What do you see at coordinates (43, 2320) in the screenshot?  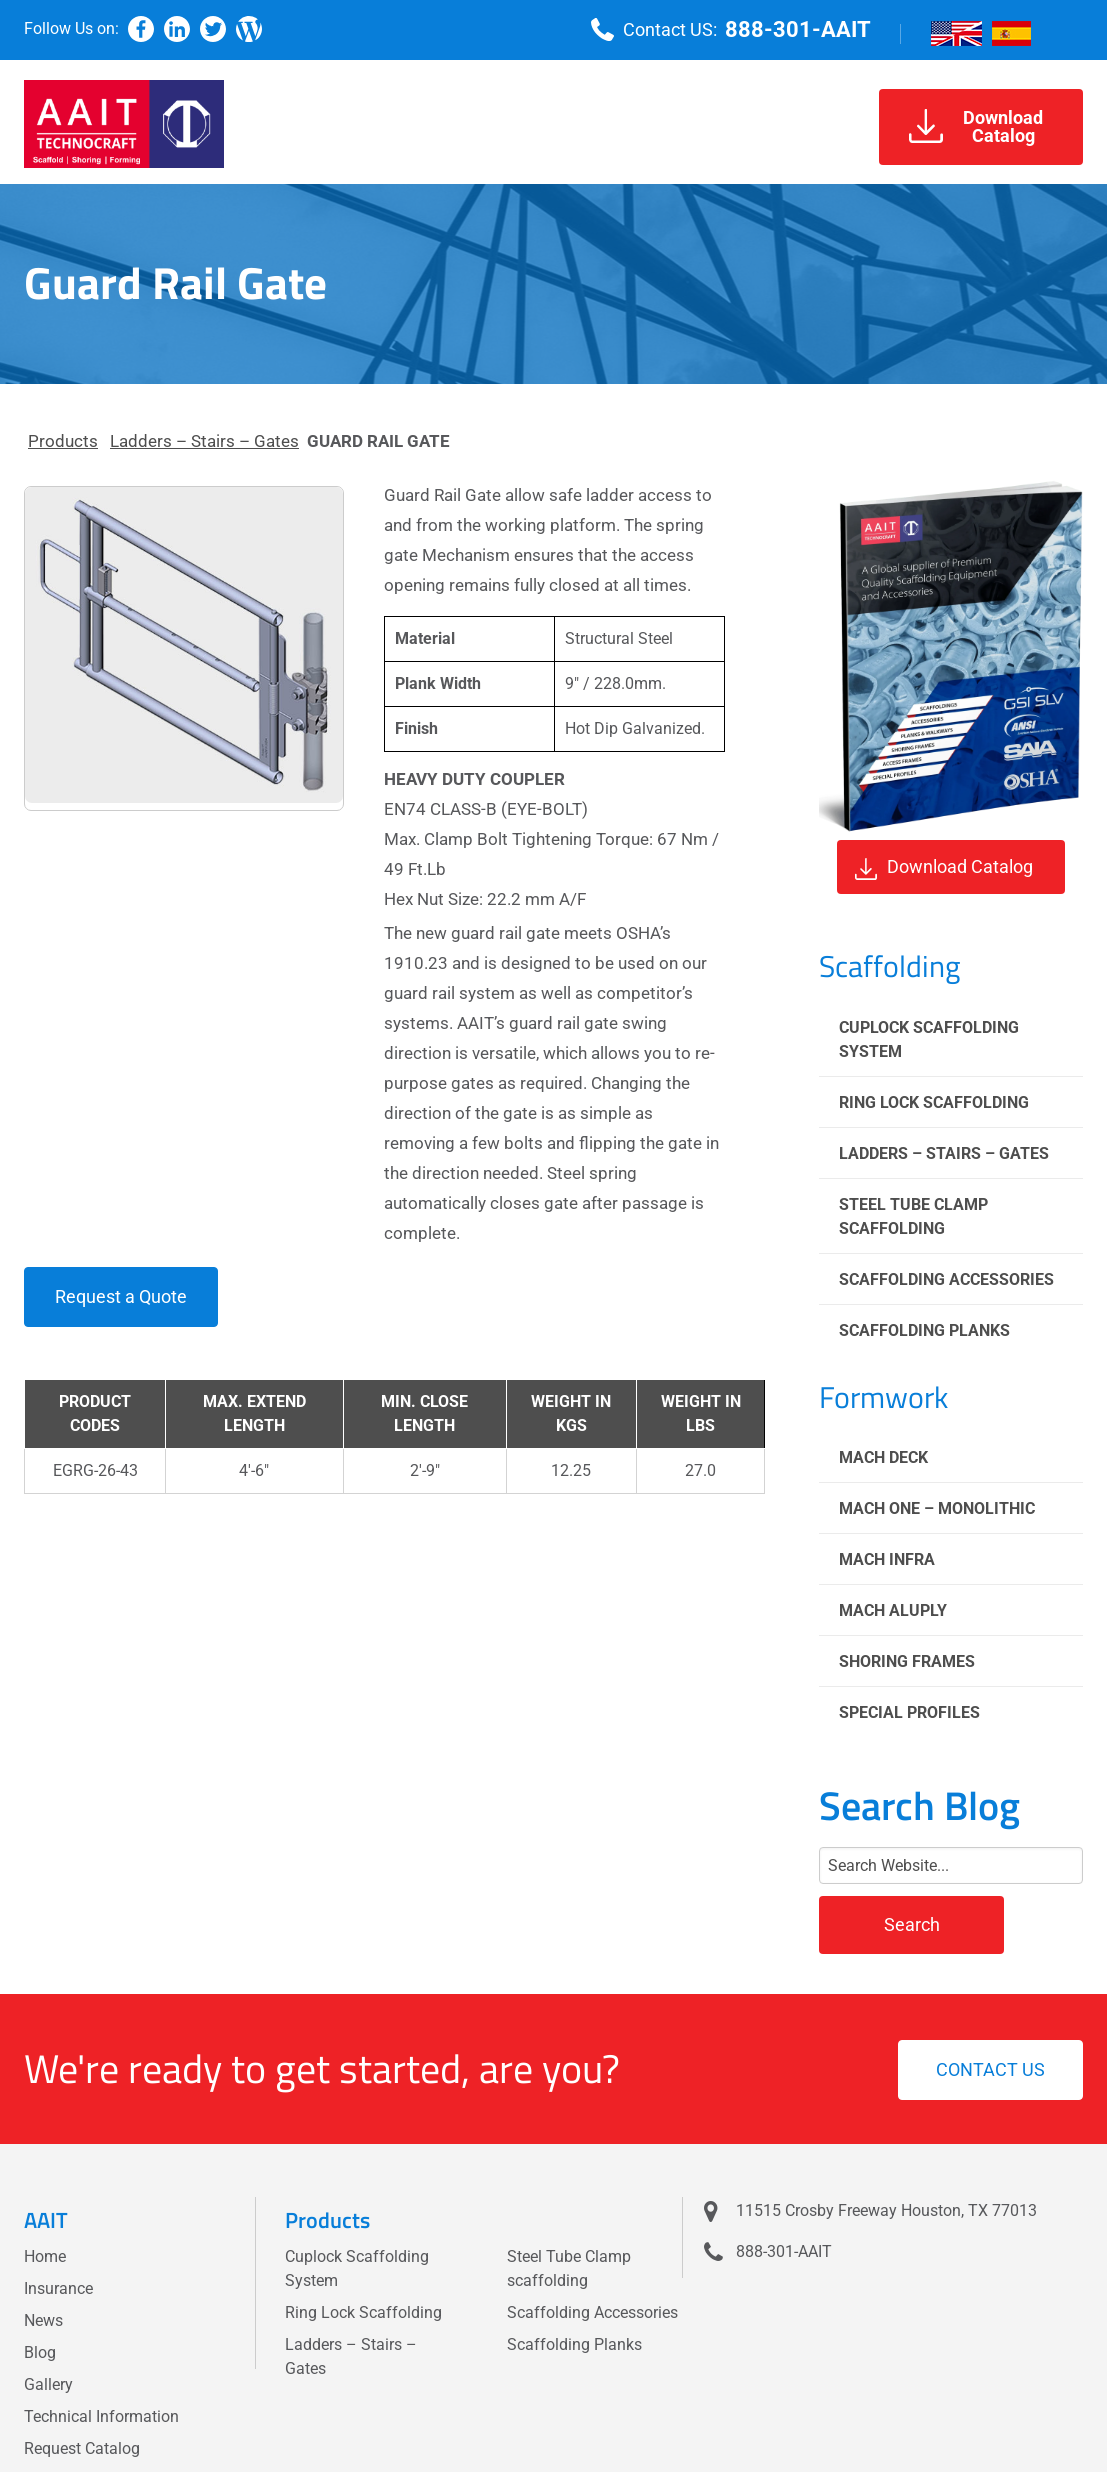 I see `News` at bounding box center [43, 2320].